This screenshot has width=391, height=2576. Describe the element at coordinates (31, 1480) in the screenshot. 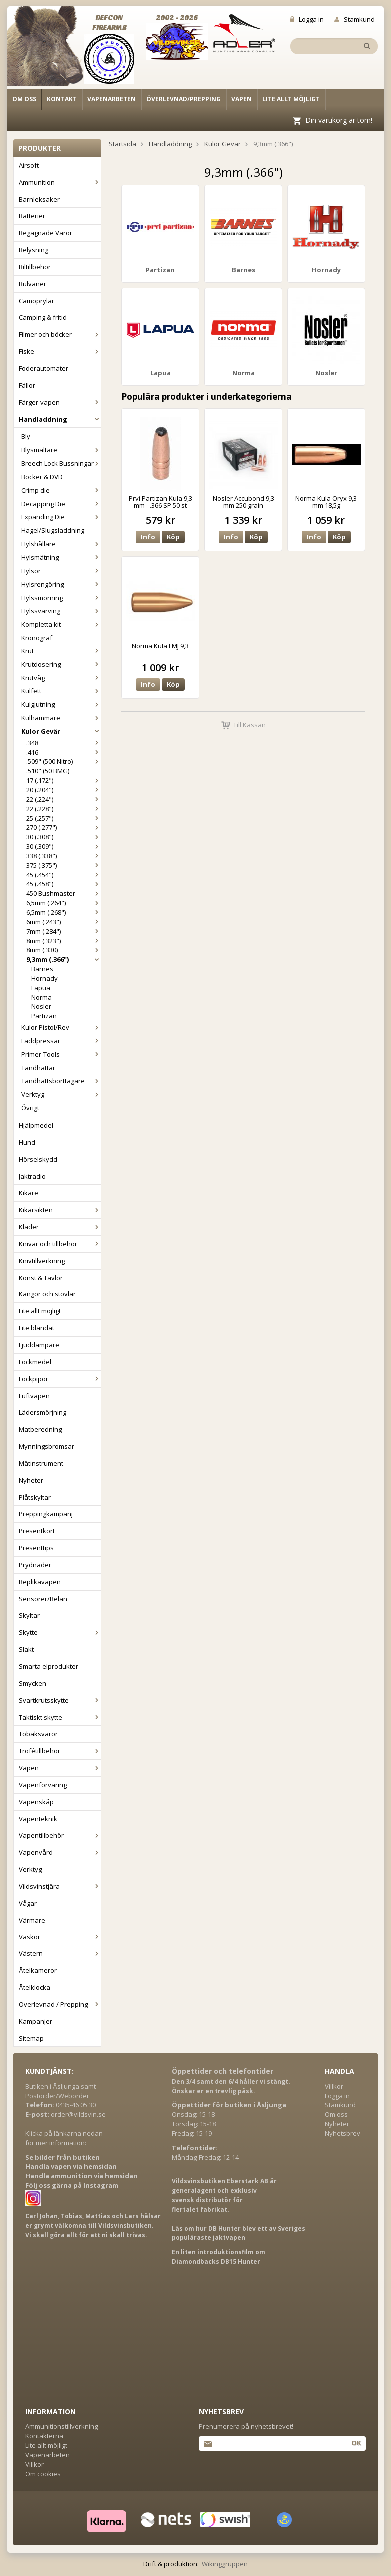

I see `Nyheter` at that location.